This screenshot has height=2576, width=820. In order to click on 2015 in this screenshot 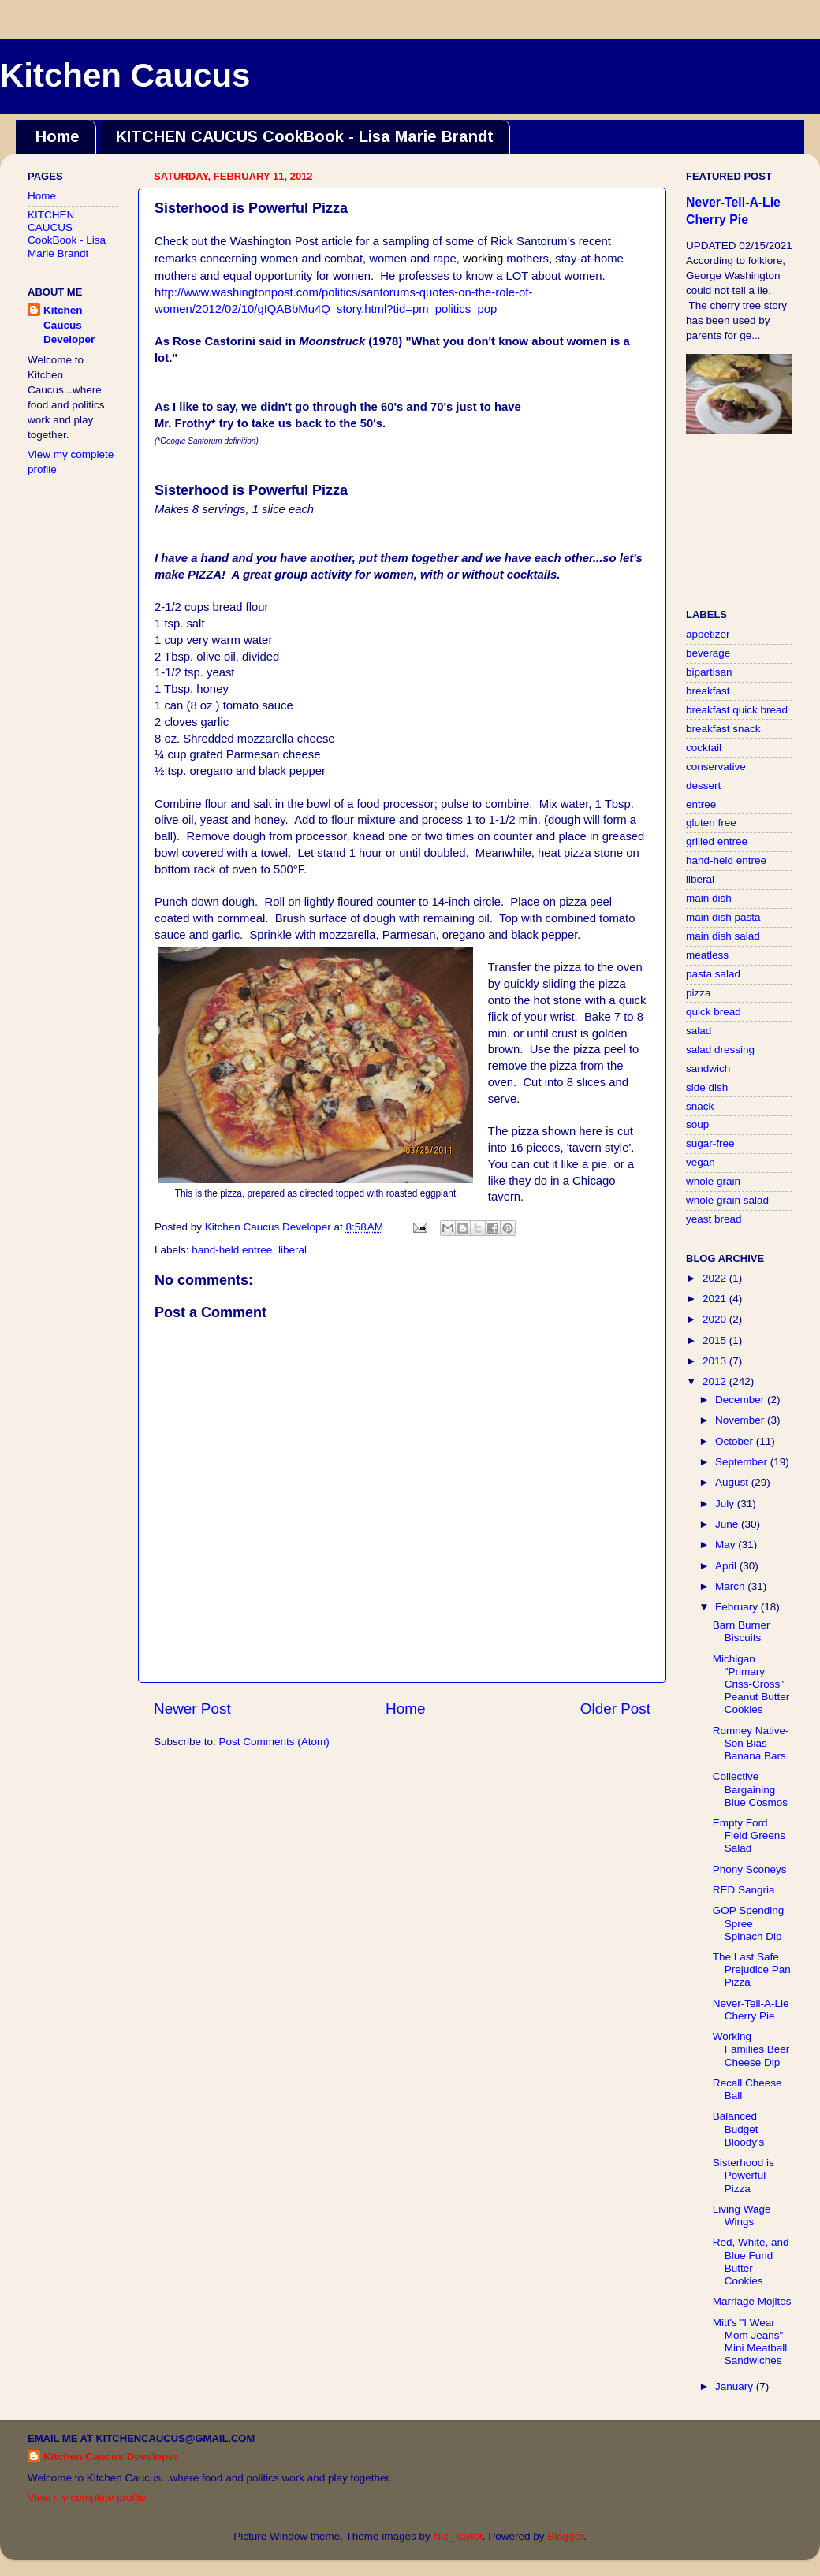, I will do `click(716, 1340)`.